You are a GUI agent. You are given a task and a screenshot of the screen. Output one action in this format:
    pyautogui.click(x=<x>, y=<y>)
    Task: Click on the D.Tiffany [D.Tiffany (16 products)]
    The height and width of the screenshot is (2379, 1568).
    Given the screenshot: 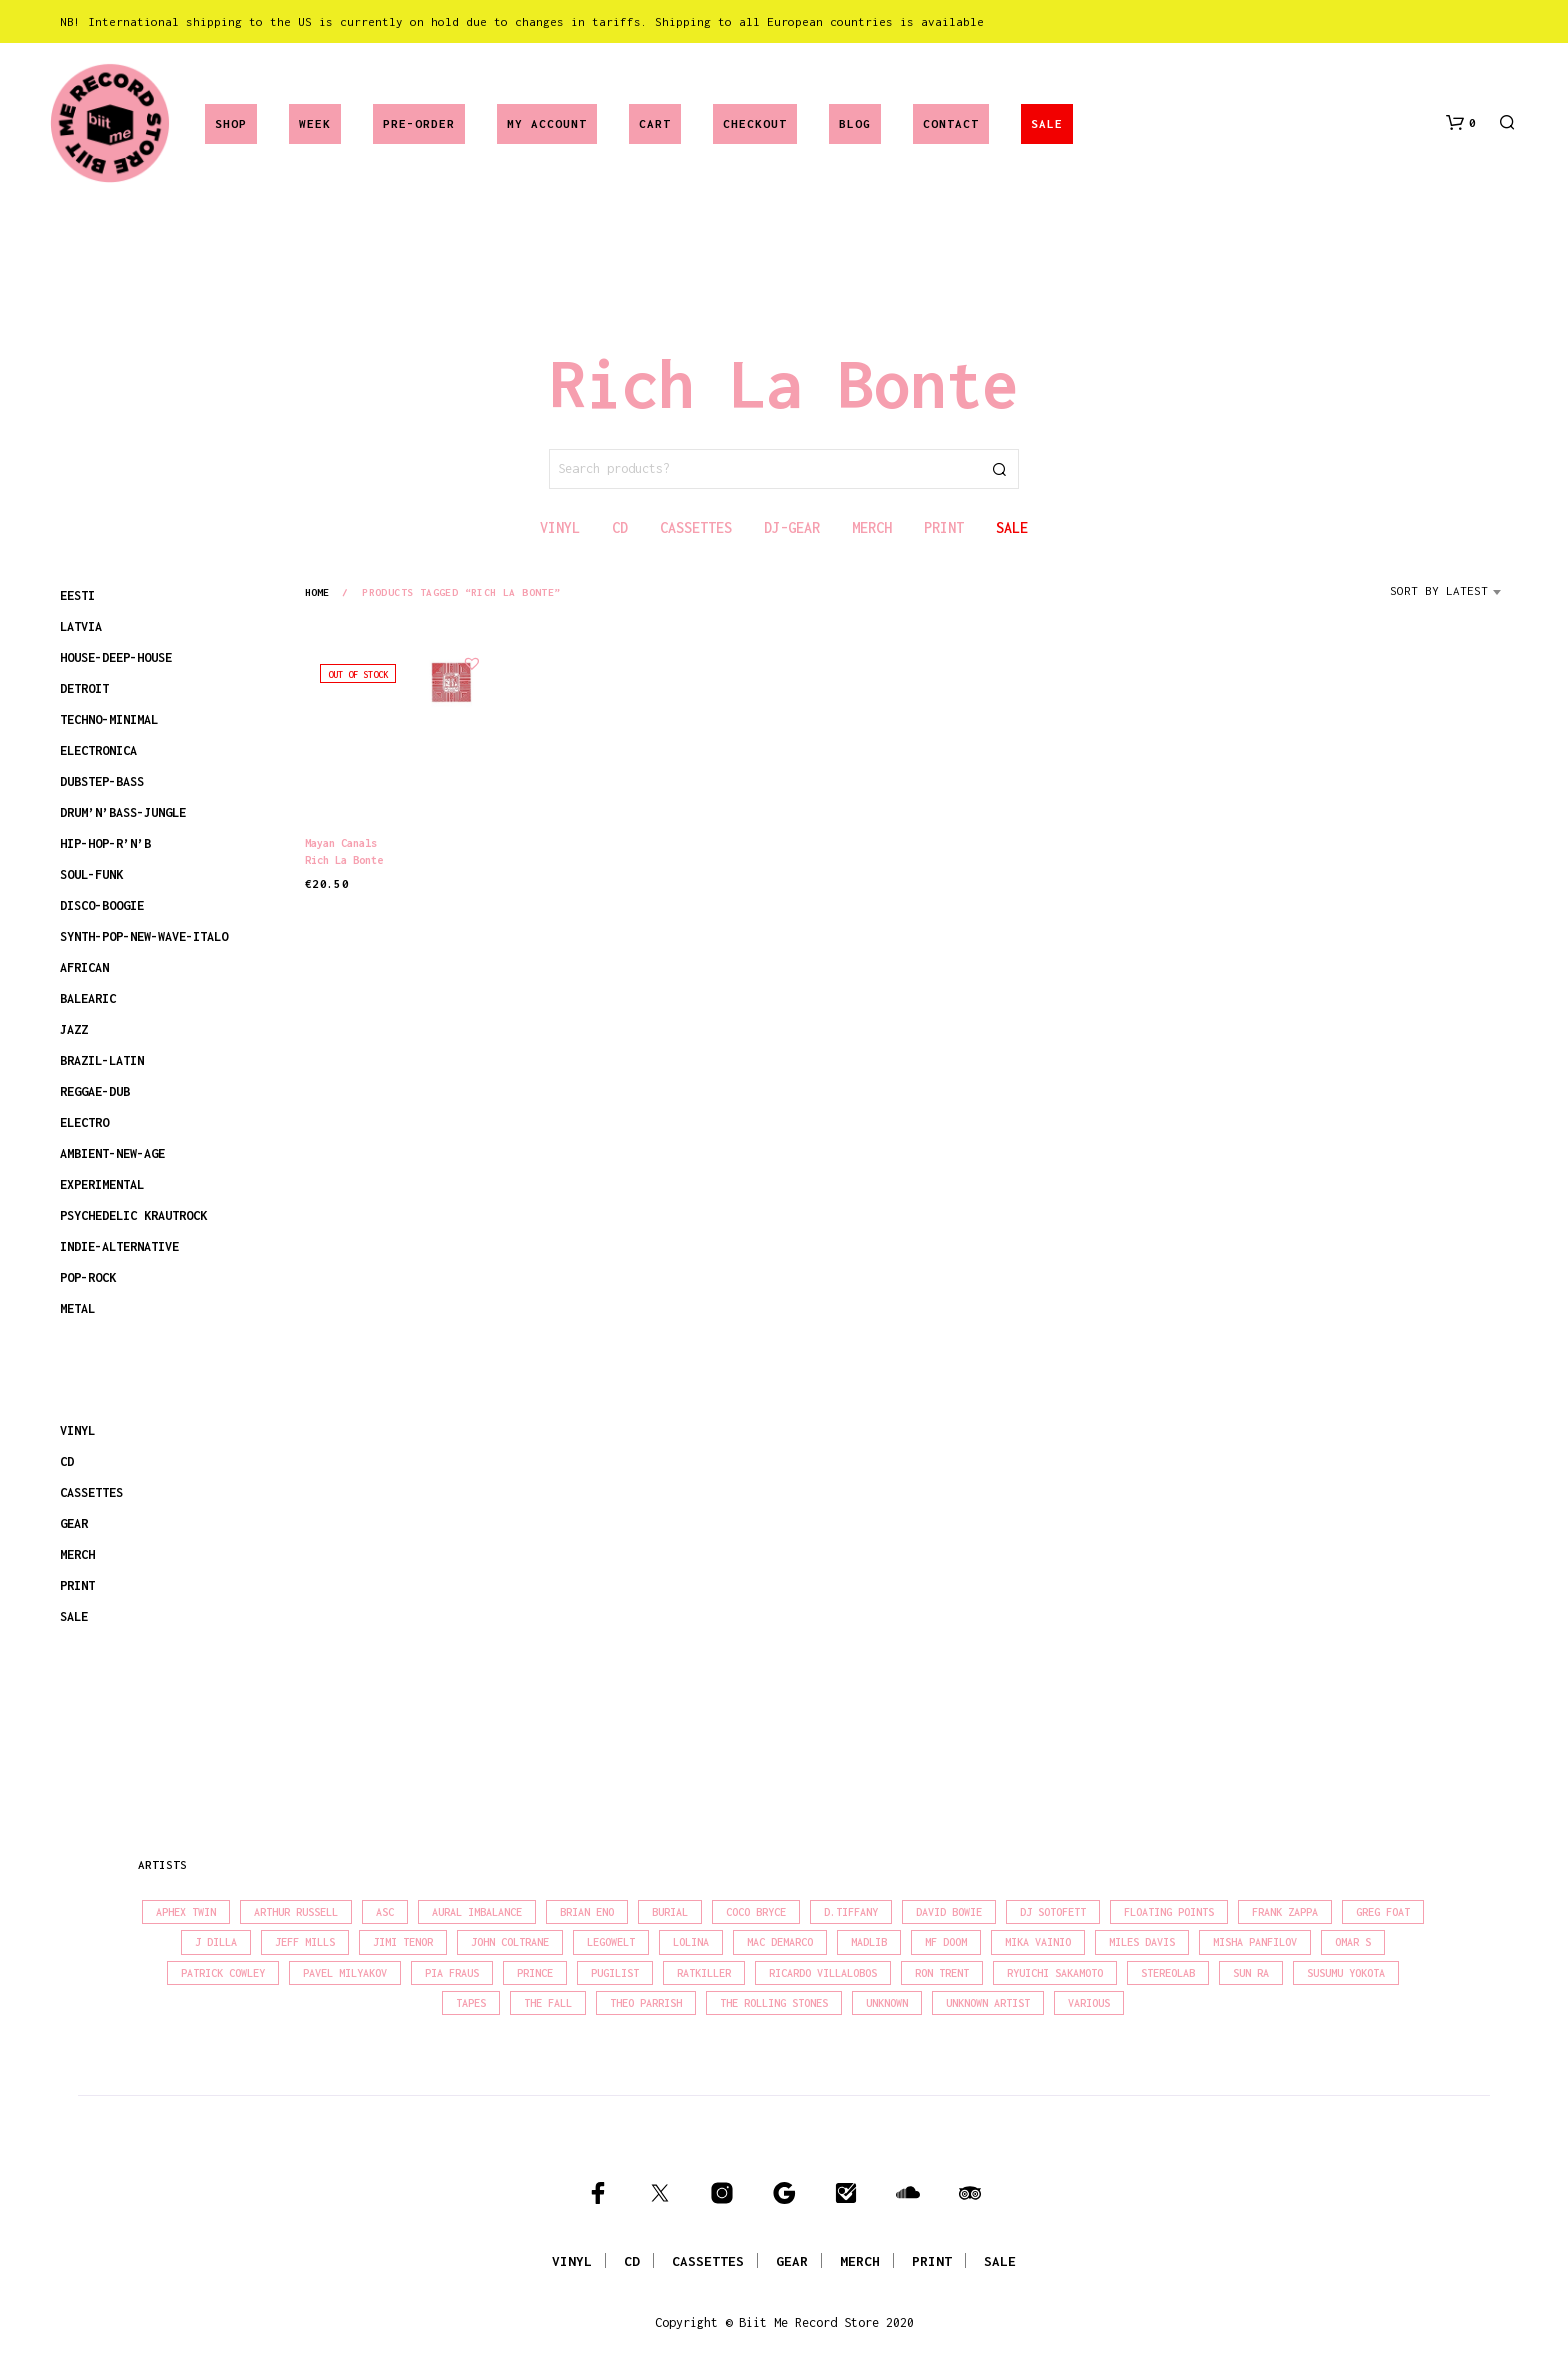 What is the action you would take?
    pyautogui.click(x=851, y=1912)
    